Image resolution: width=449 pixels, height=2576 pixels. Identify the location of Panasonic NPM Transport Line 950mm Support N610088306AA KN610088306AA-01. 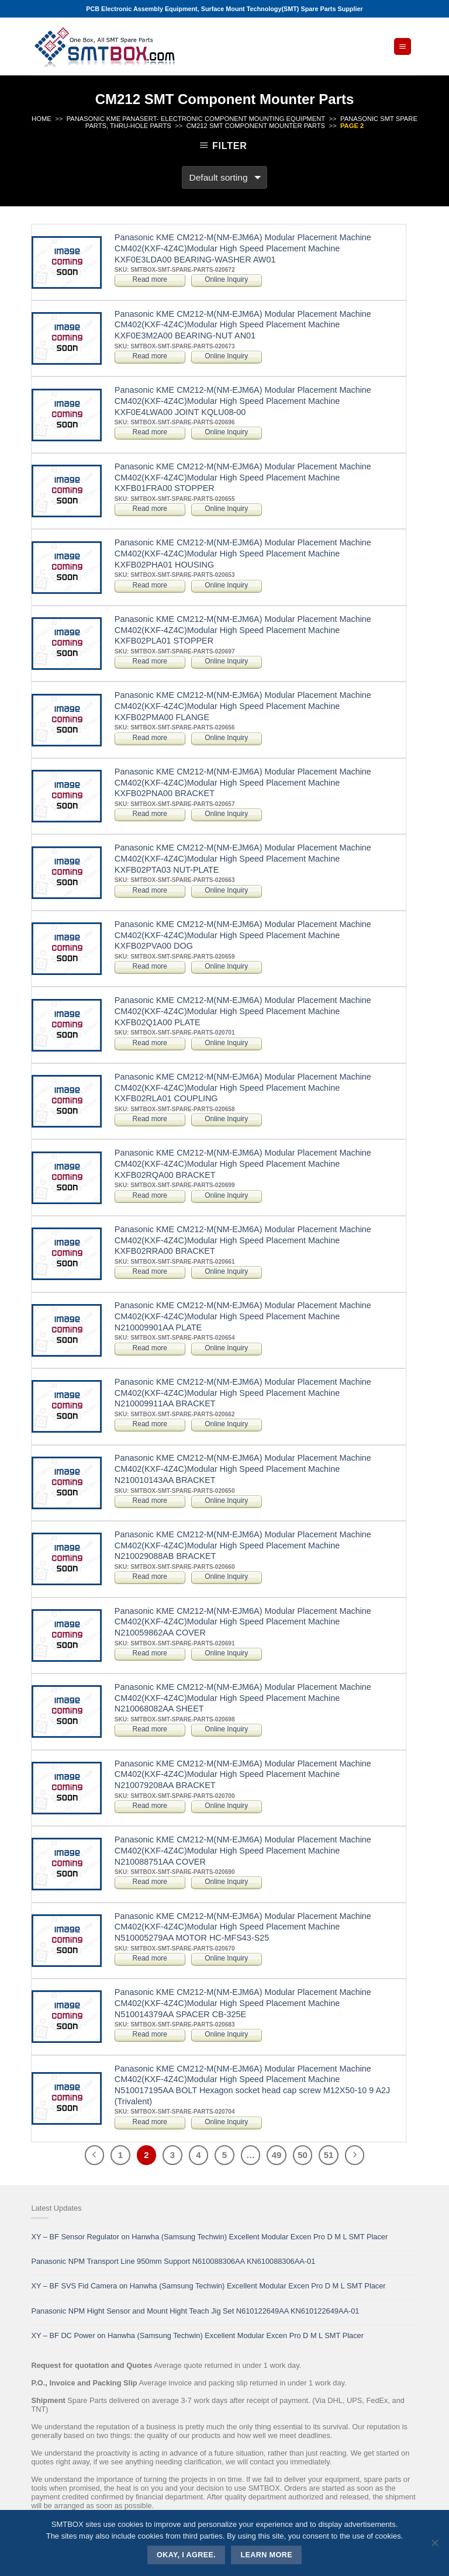
(173, 2261).